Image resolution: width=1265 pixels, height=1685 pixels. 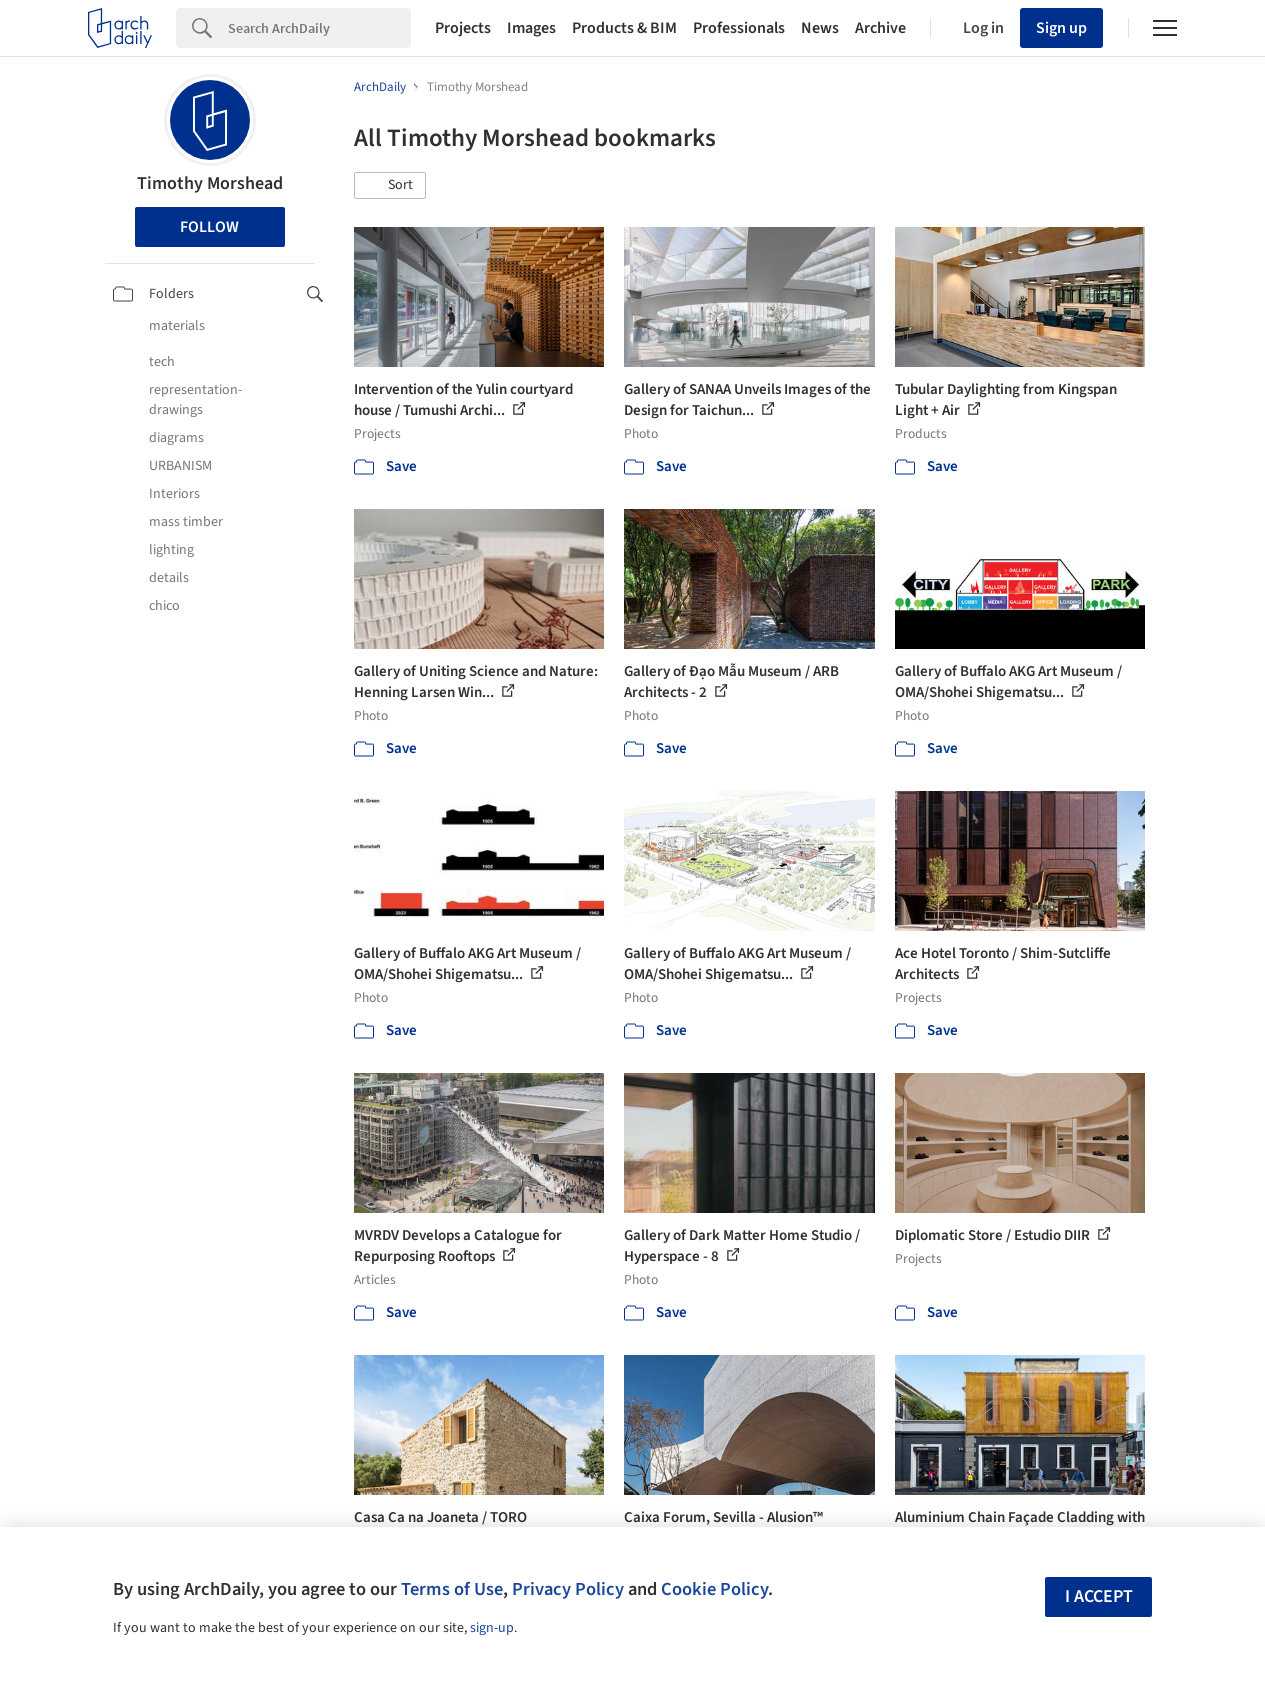 I want to click on Terms of Use, so click(x=452, y=1589).